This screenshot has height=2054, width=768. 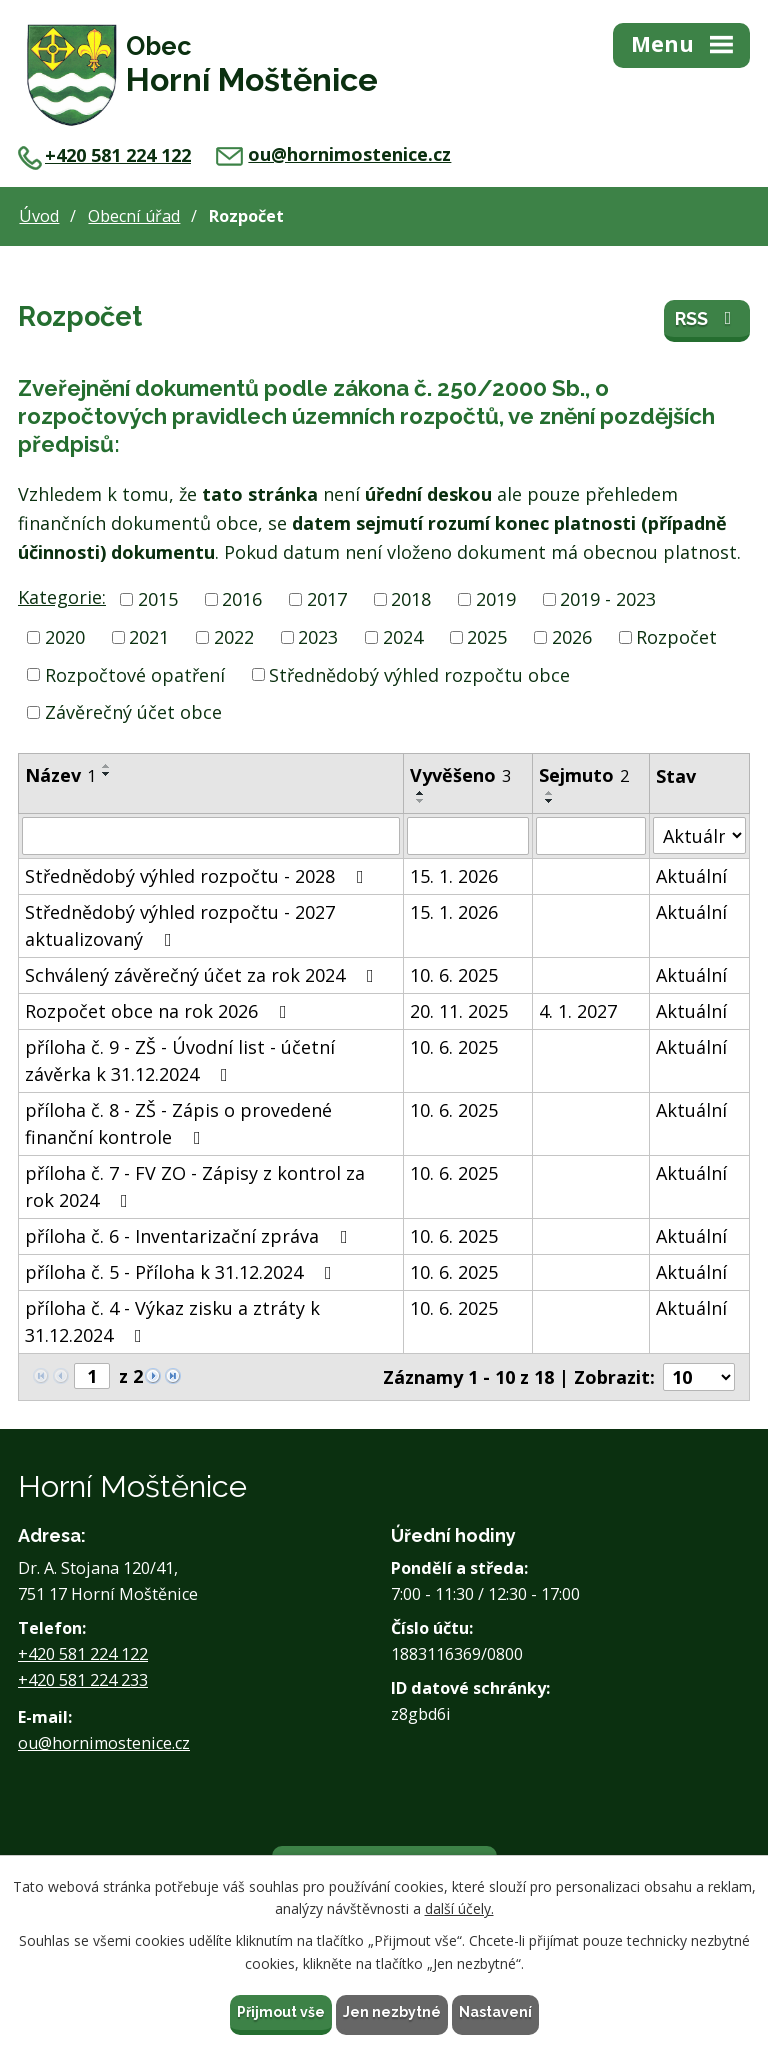 I want to click on příloha č. 5 - Příloha k 31.12.2024, so click(x=182, y=1272).